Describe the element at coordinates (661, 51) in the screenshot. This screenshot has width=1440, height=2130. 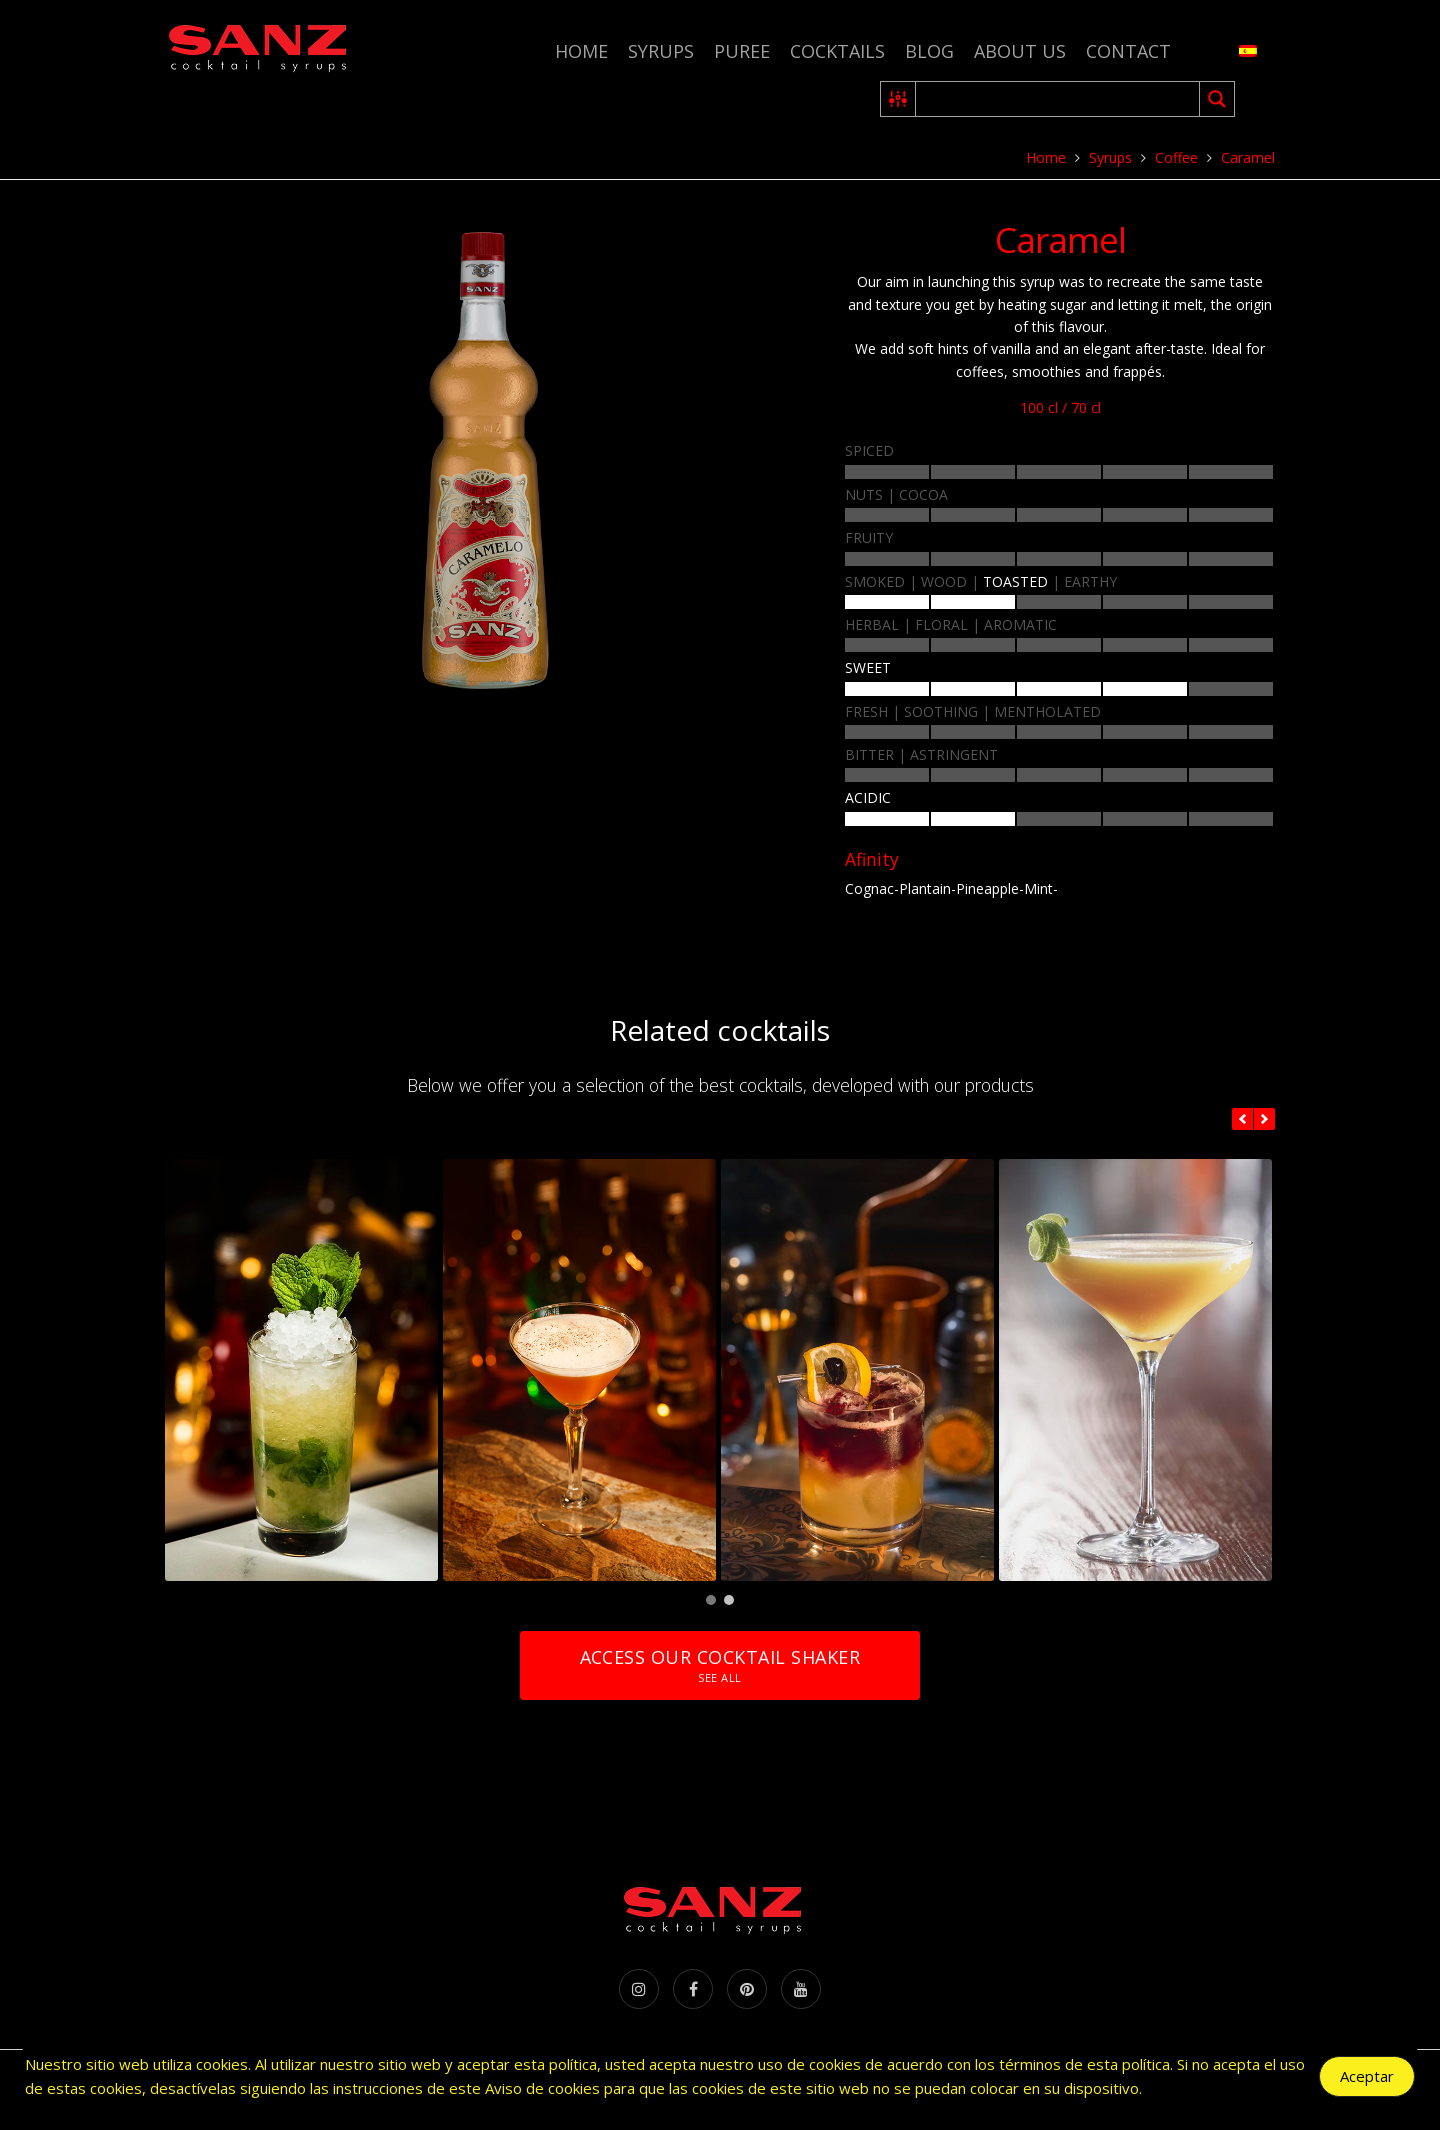
I see `Syrups` at that location.